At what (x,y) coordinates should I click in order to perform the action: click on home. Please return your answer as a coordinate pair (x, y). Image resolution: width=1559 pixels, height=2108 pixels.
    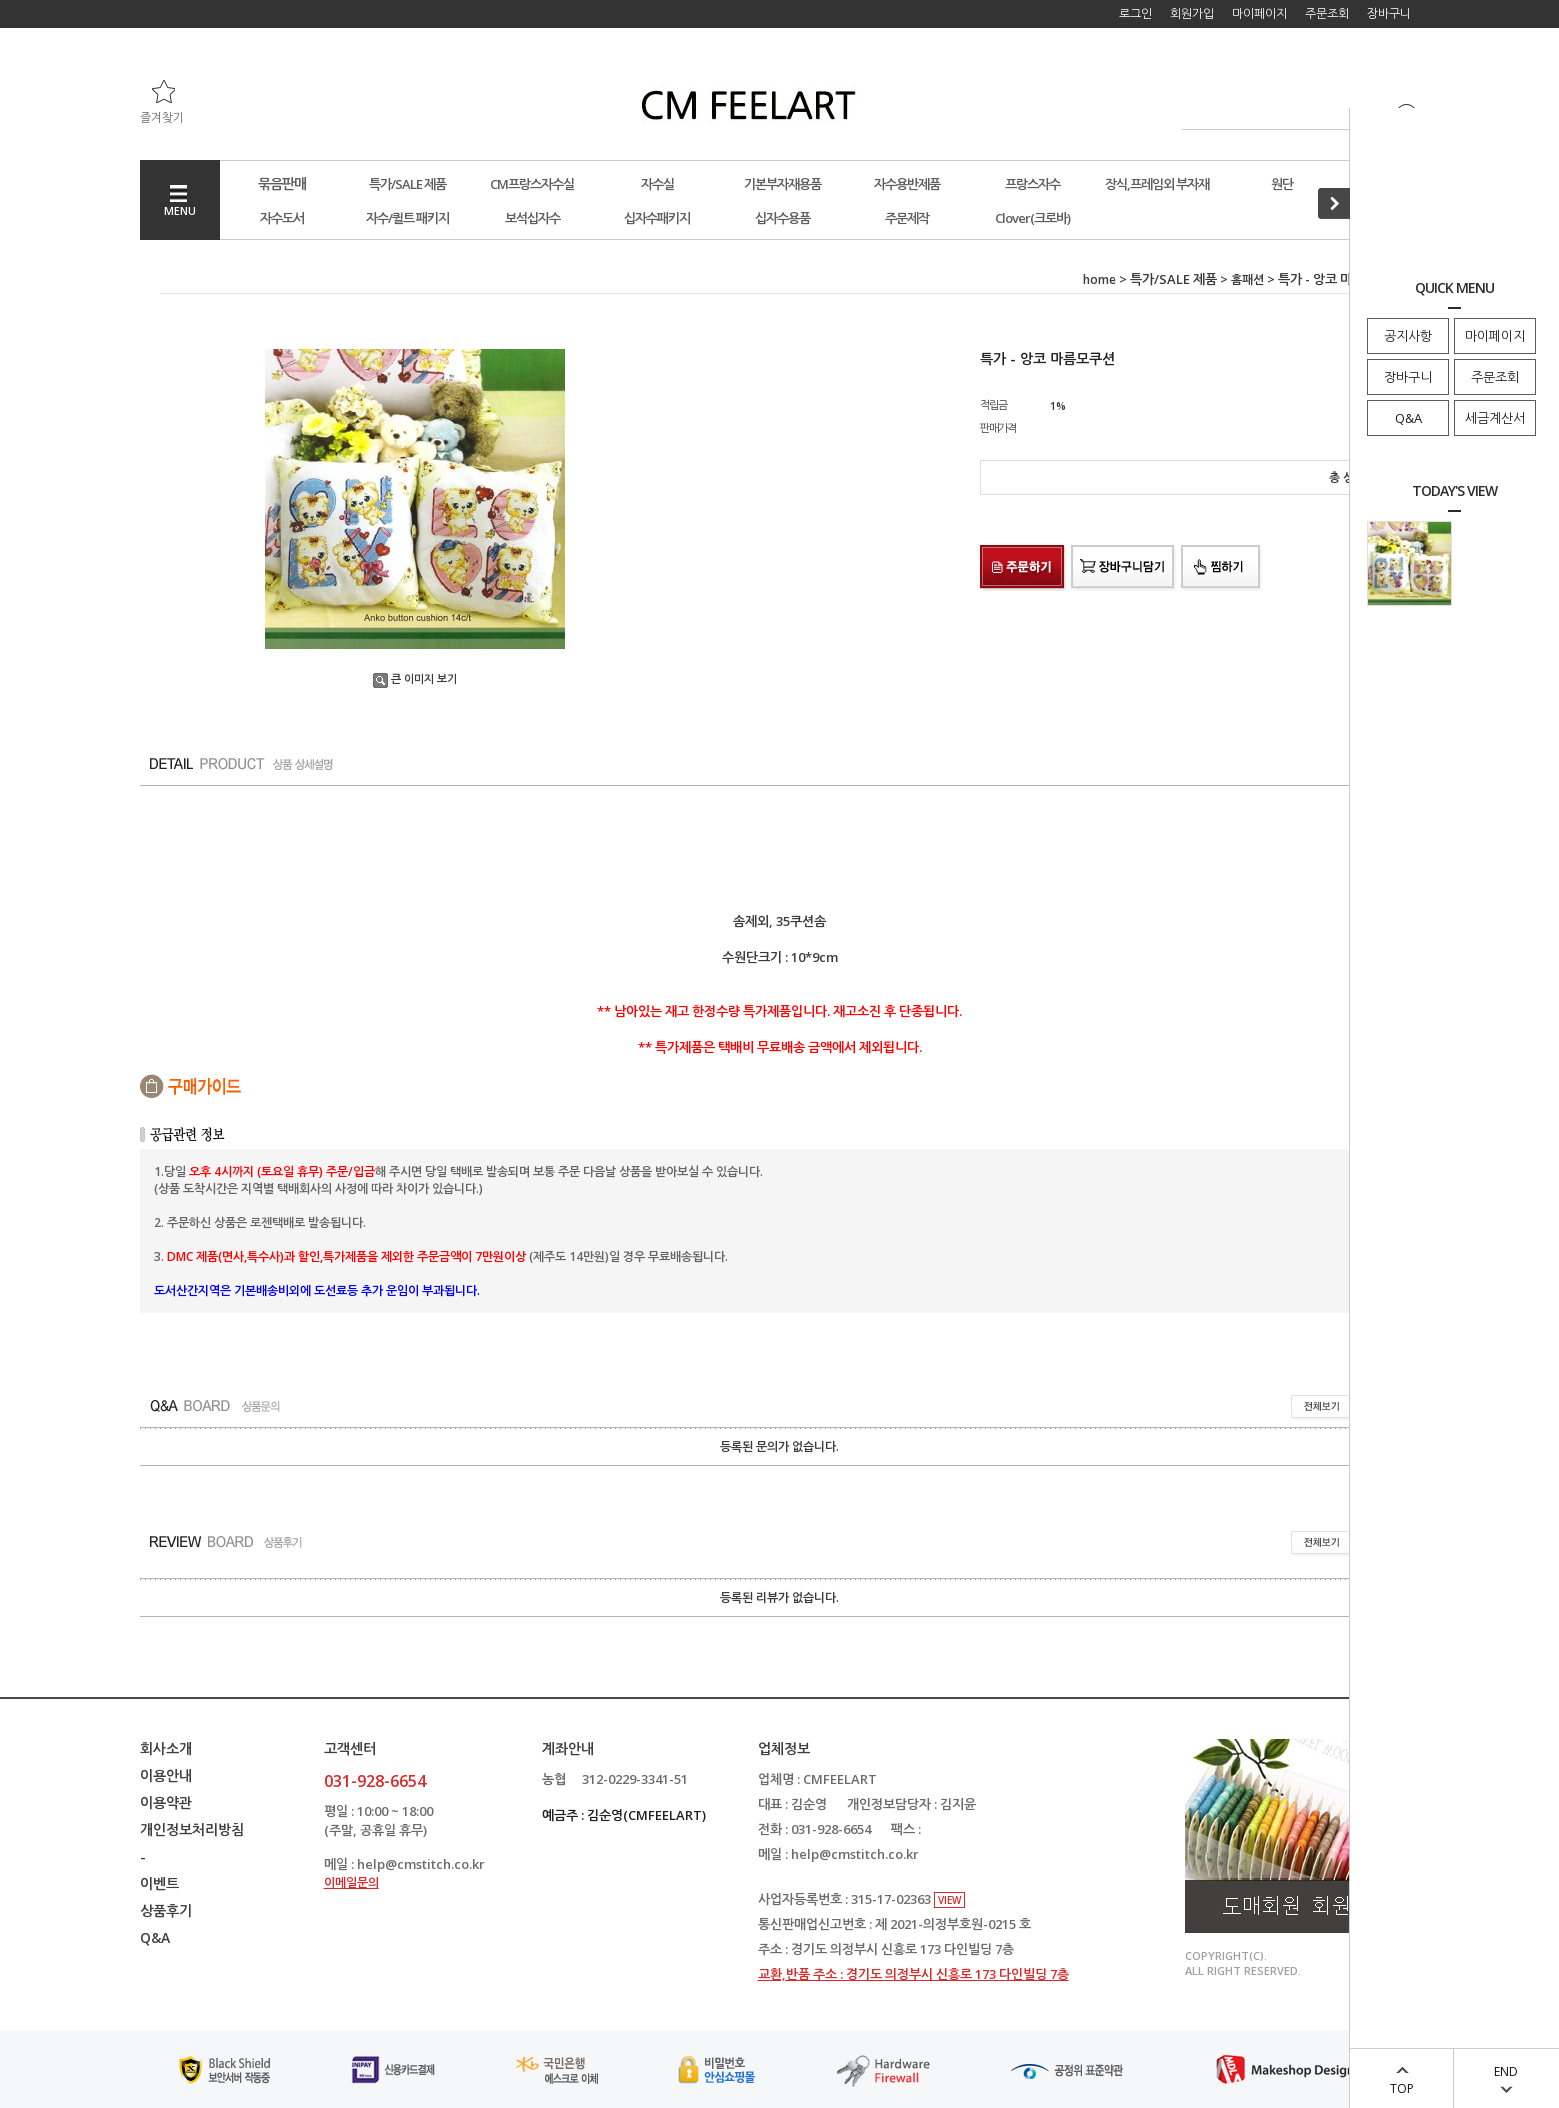
    Looking at the image, I should click on (1099, 279).